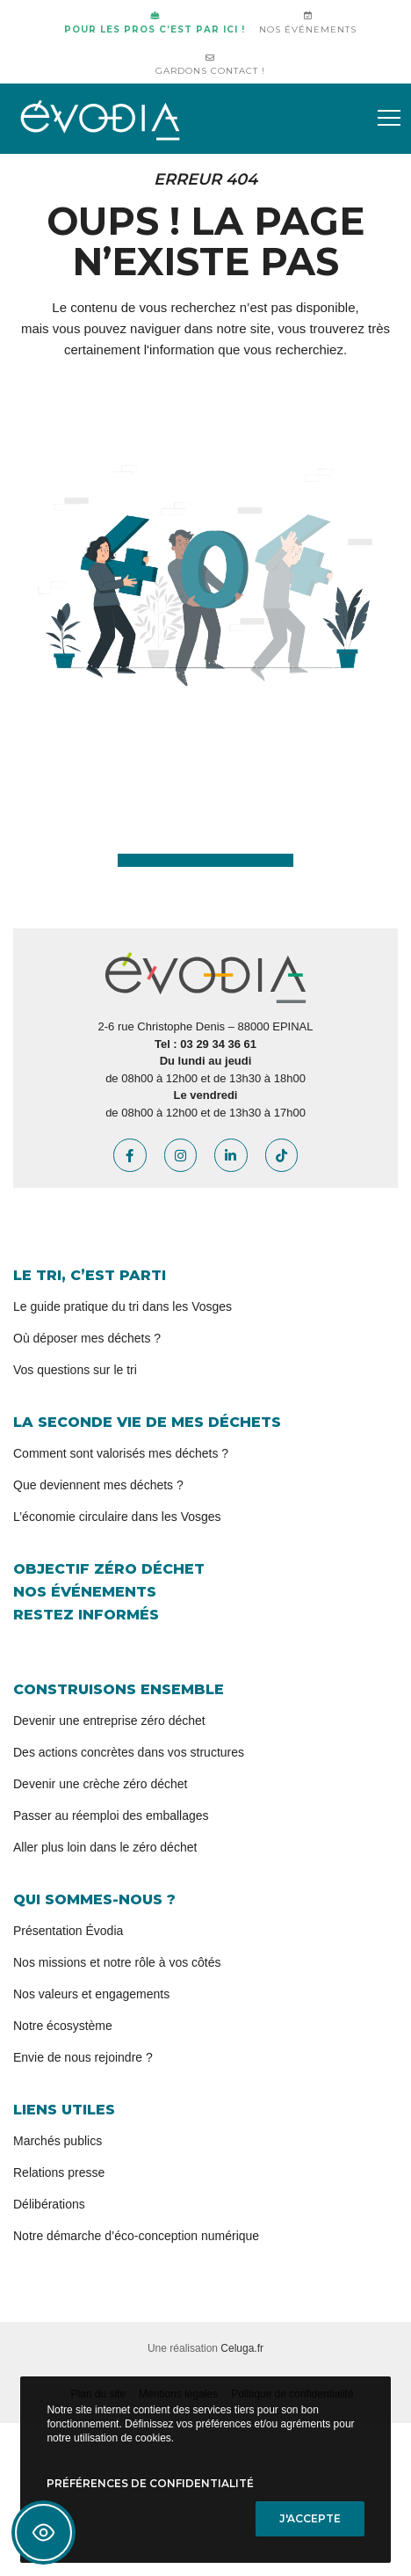 This screenshot has height=2576, width=411. I want to click on Devenir une crèche zéro déchet, so click(100, 1784).